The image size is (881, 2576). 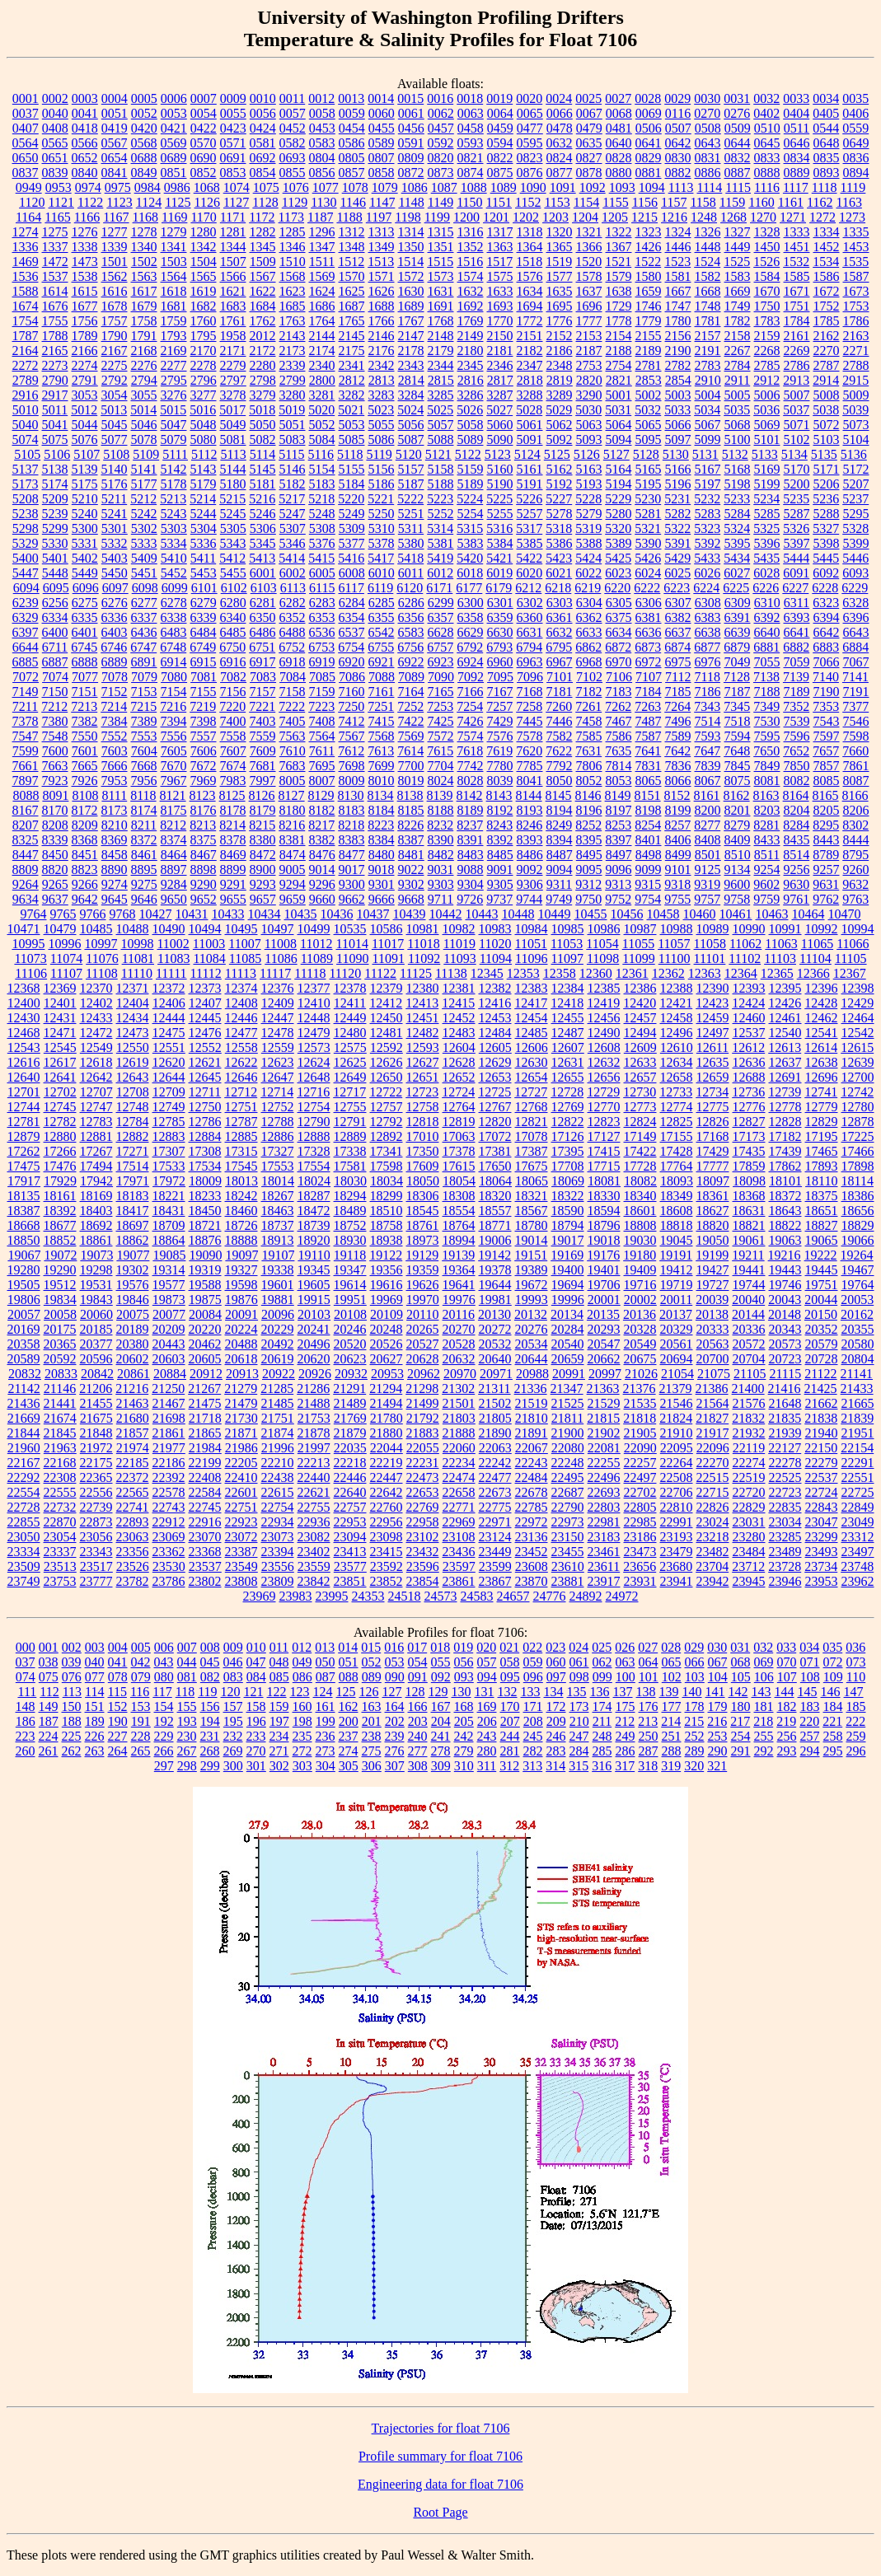 I want to click on 5230, so click(x=648, y=499).